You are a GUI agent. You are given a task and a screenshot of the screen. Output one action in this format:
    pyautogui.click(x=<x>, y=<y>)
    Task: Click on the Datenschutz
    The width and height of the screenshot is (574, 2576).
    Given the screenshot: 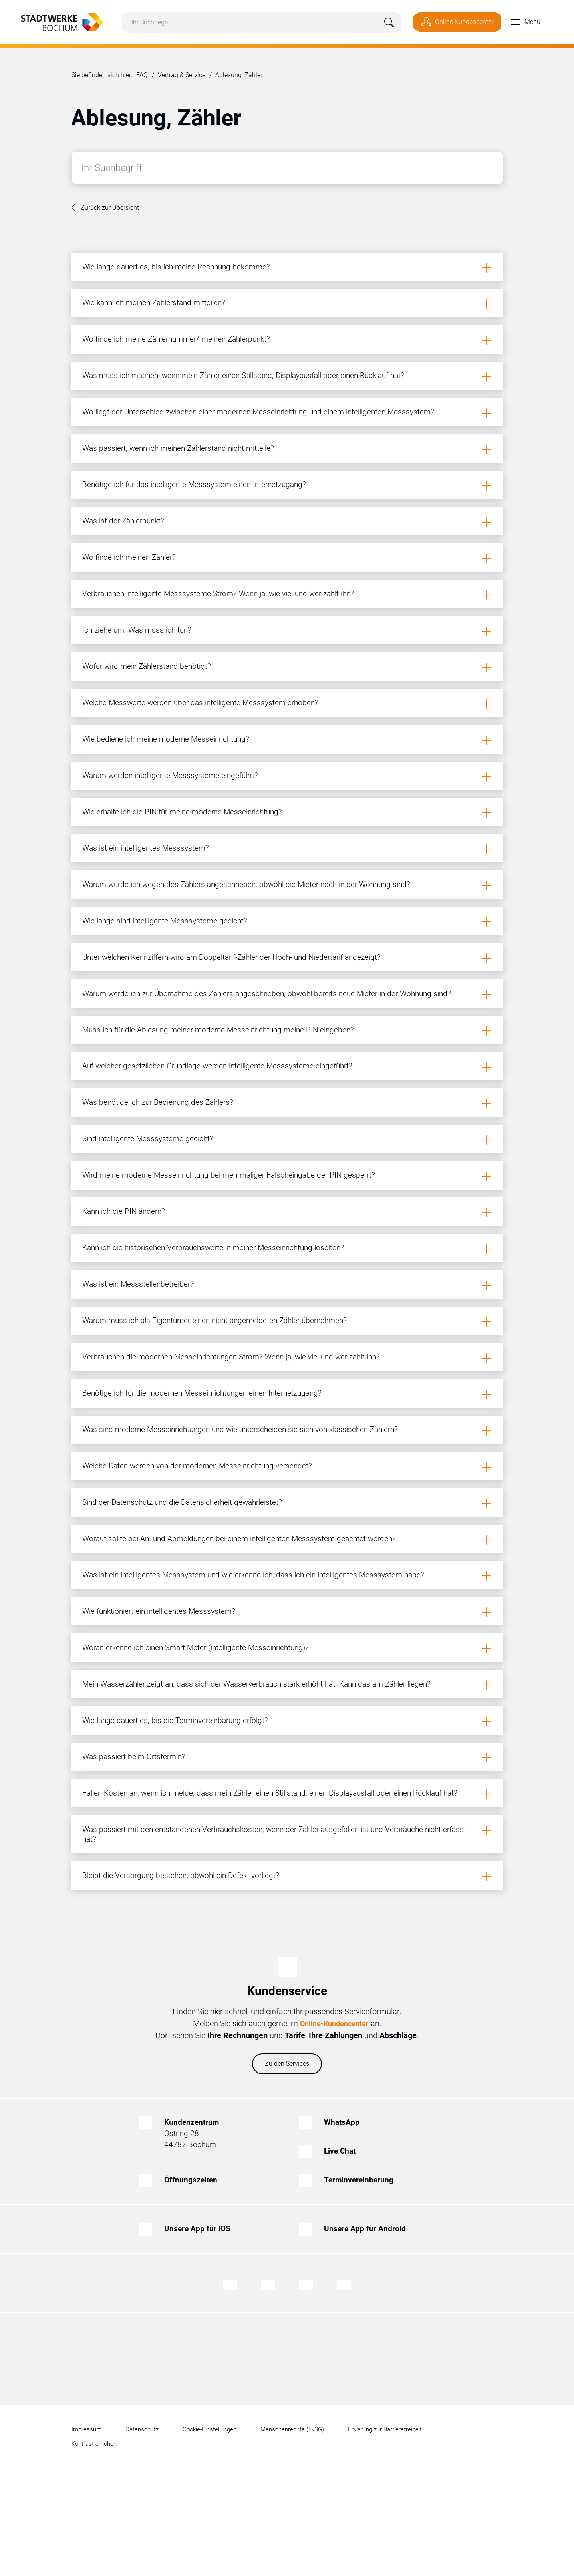 What is the action you would take?
    pyautogui.click(x=144, y=2522)
    